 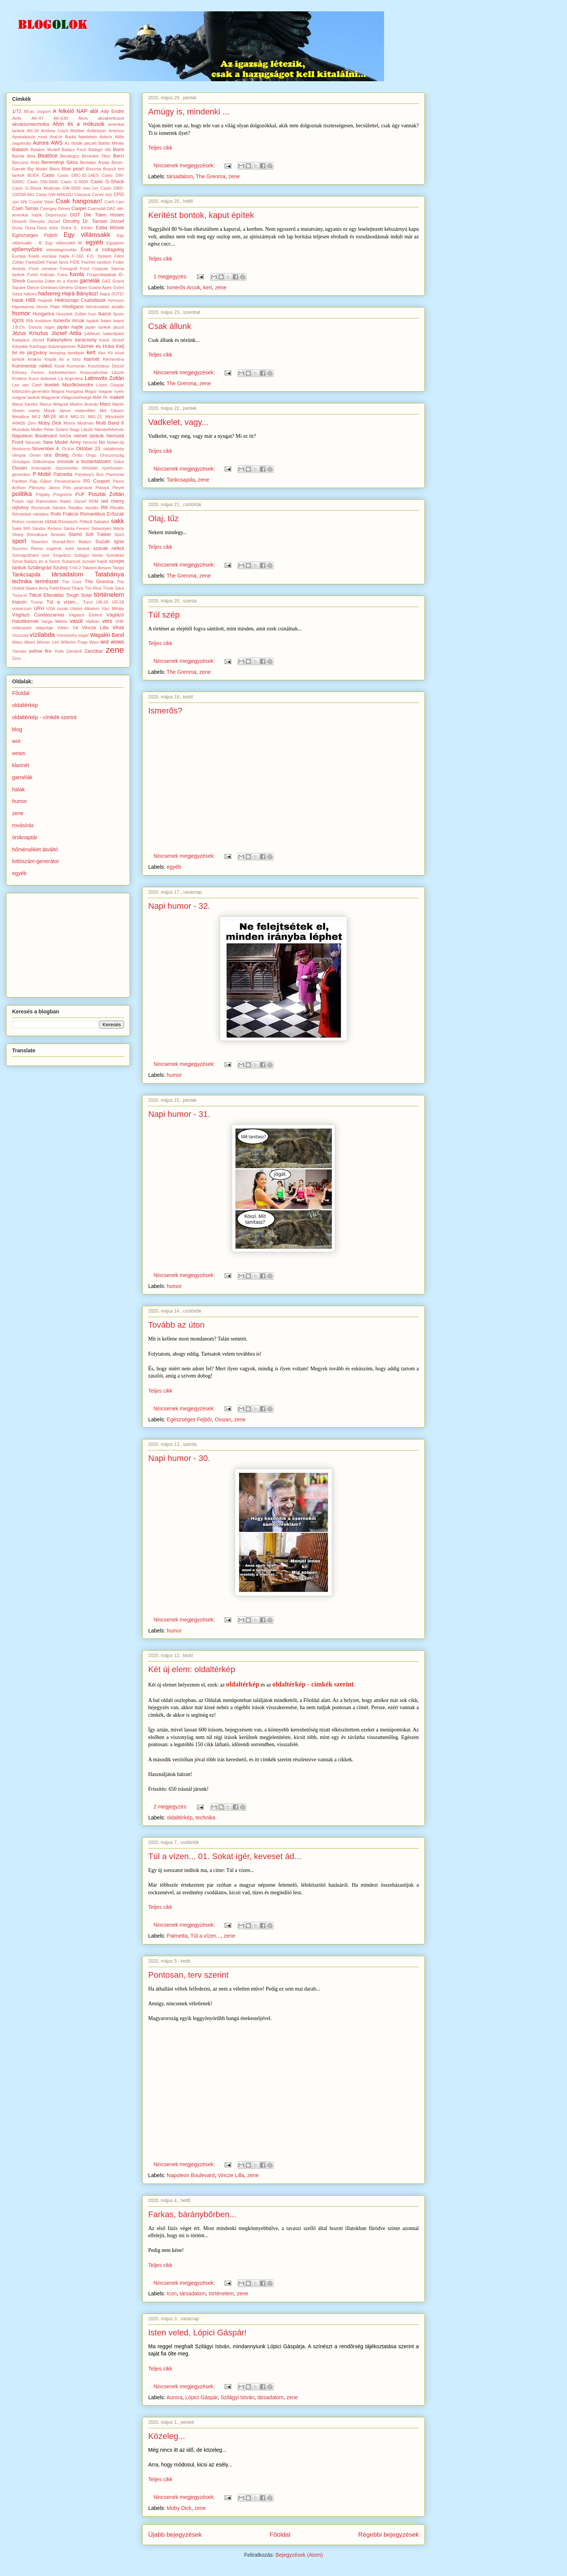 What do you see at coordinates (102, 514) in the screenshot?
I see `Romantikus Erőszak` at bounding box center [102, 514].